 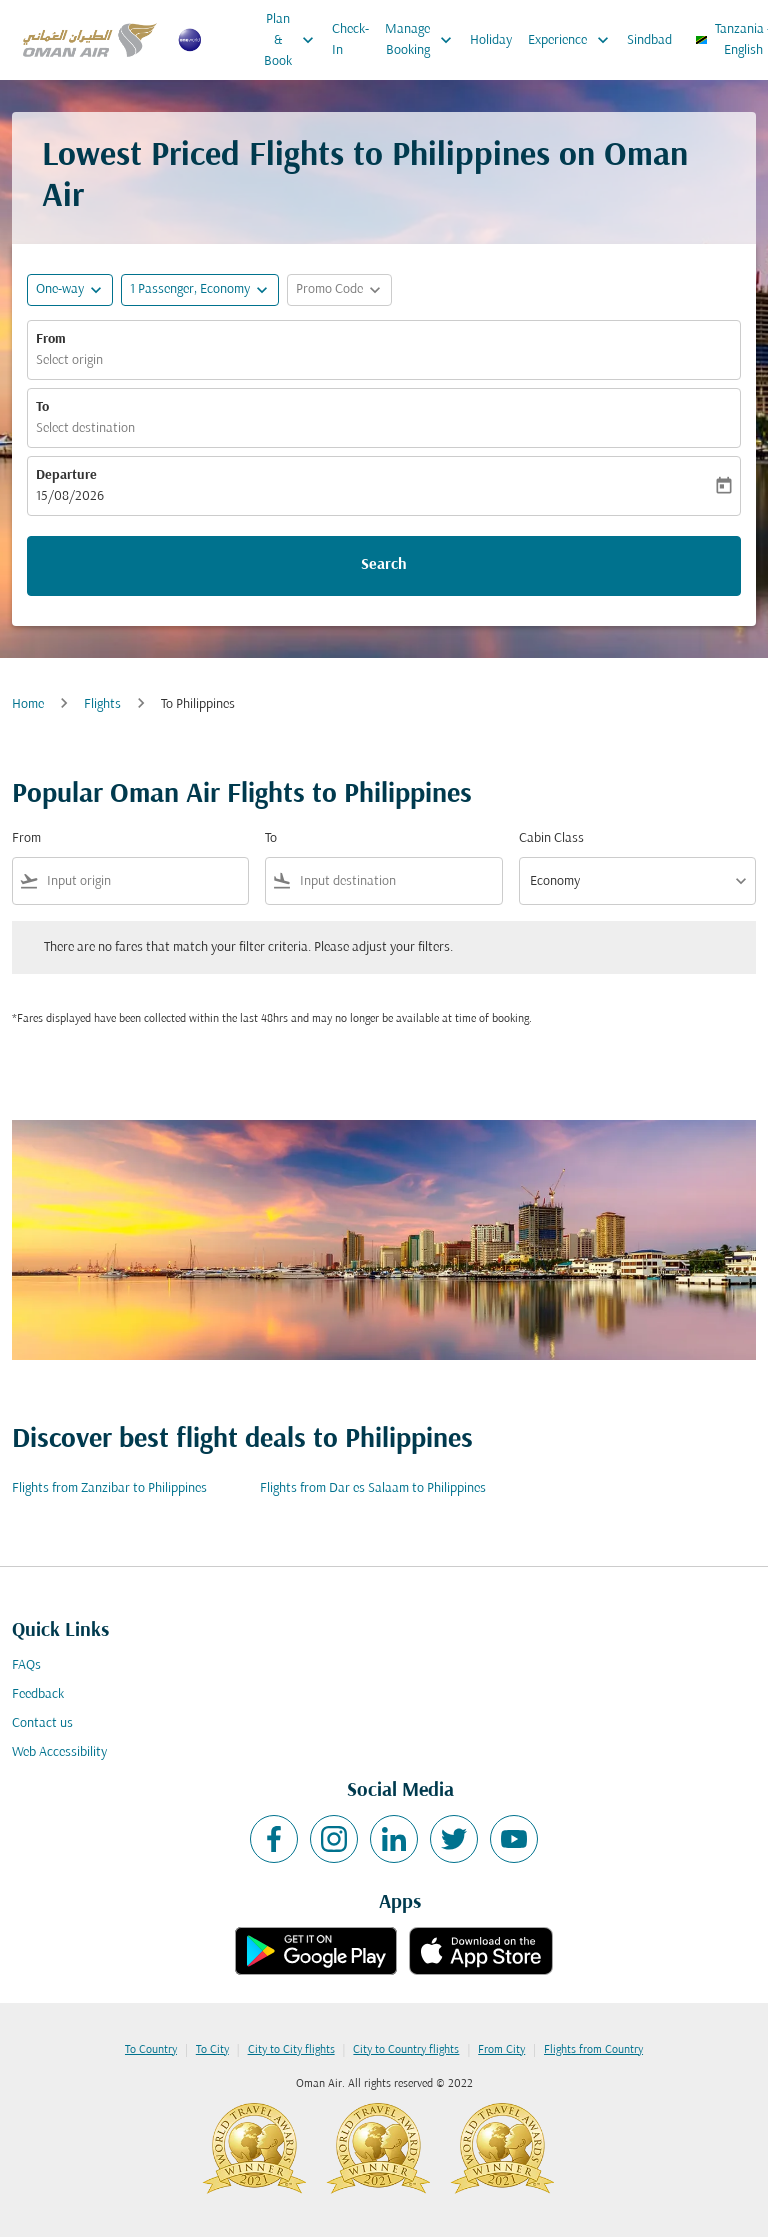 I want to click on Home, so click(x=28, y=704).